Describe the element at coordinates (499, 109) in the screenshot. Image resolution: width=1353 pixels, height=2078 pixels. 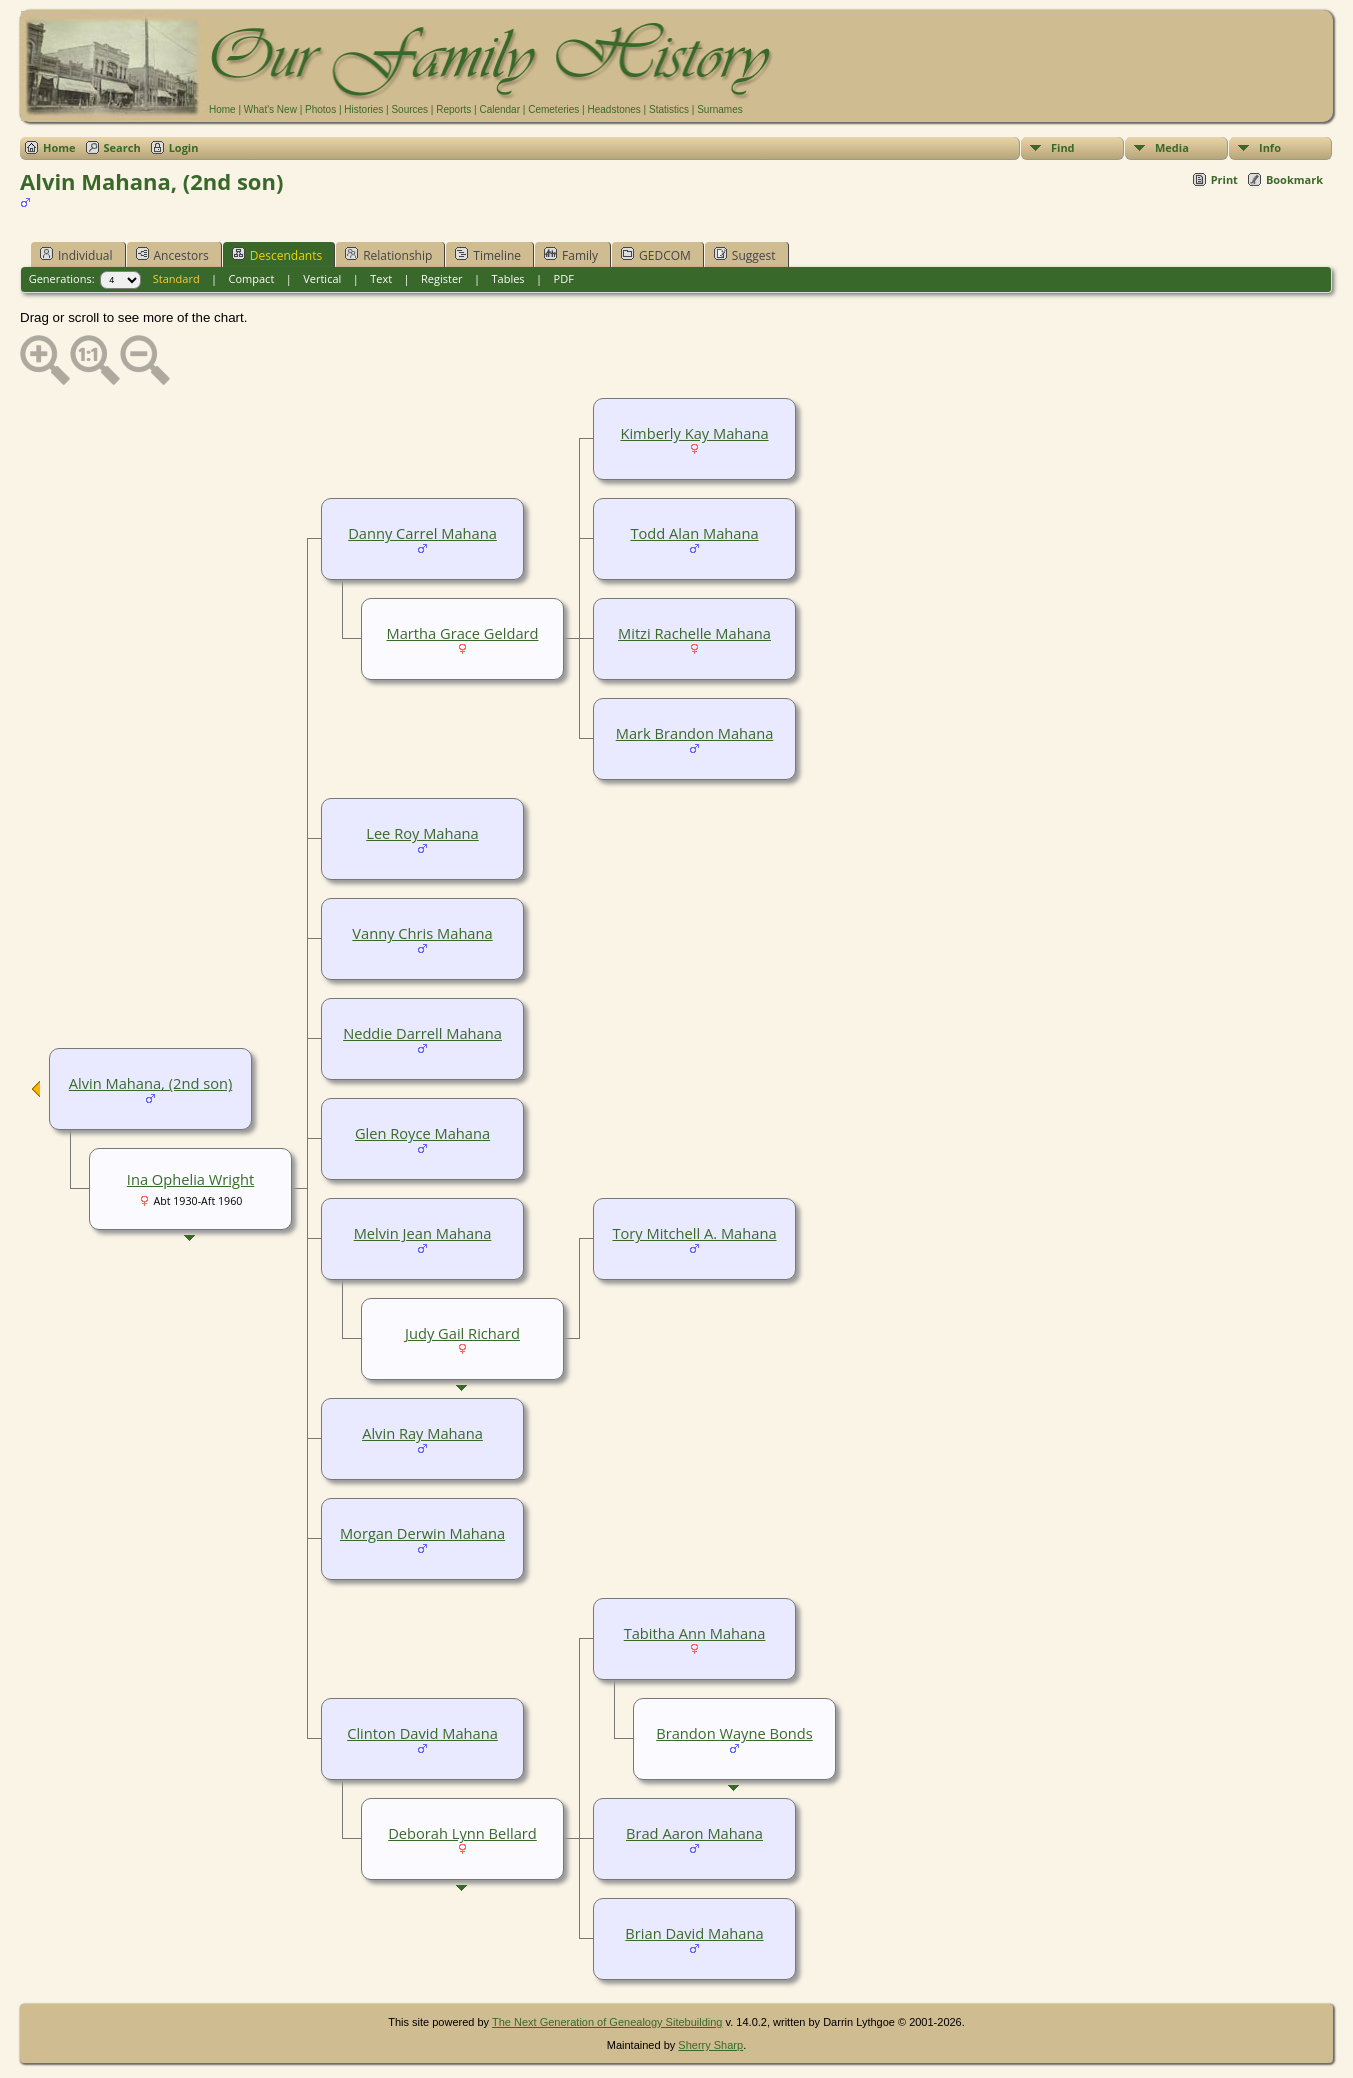
I see `Calendar` at that location.